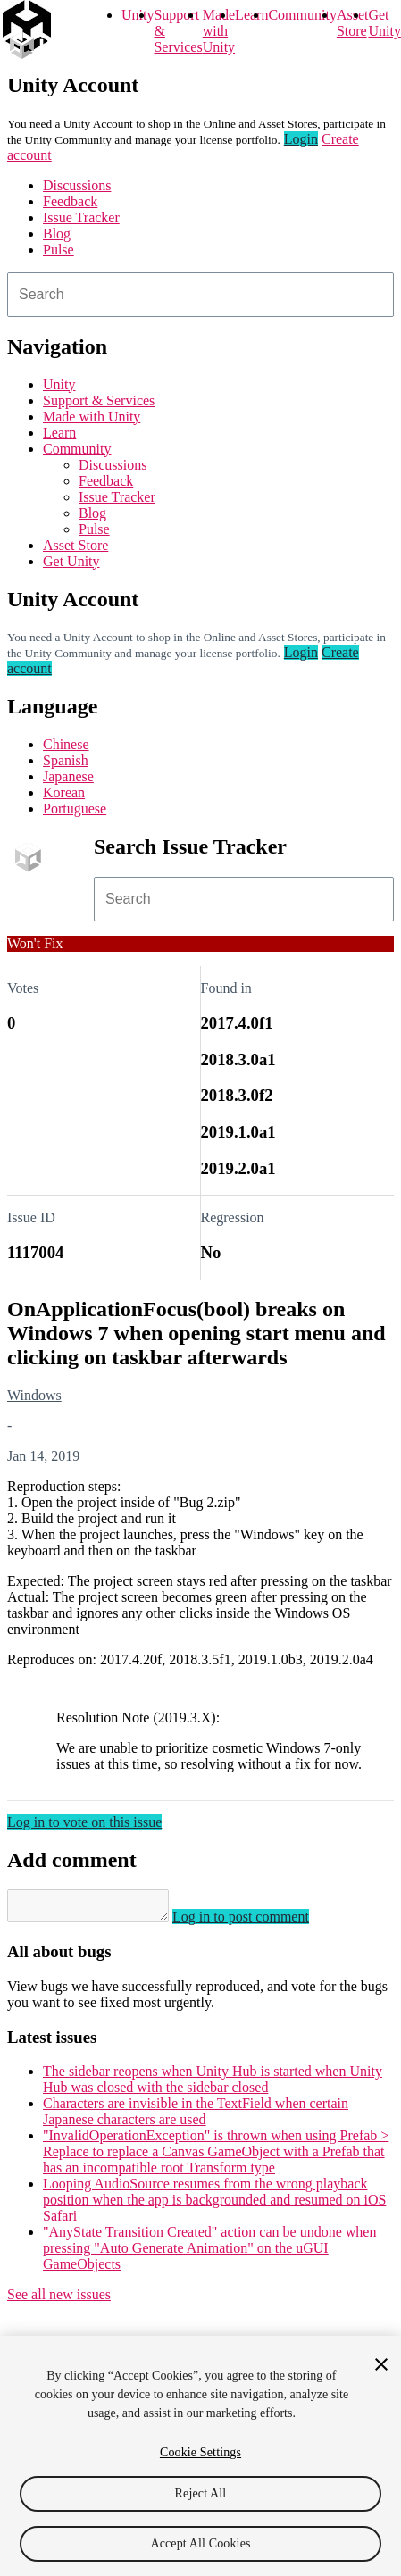 This screenshot has width=401, height=2576. I want to click on Login, so click(301, 138).